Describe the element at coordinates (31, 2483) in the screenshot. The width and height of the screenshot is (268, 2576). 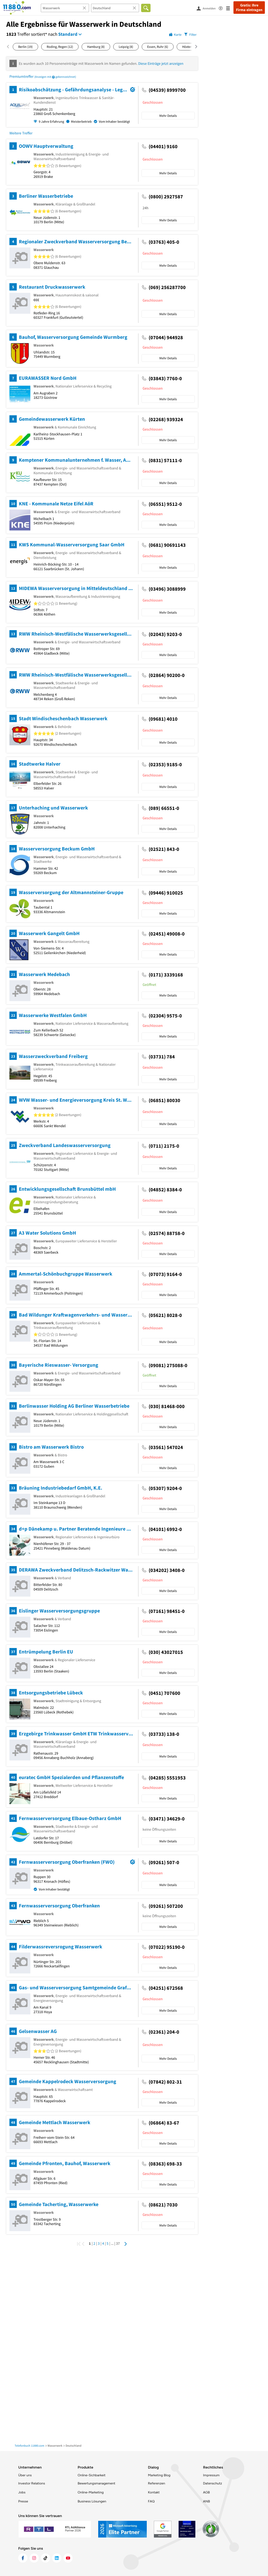
I see `Investor Relations` at that location.